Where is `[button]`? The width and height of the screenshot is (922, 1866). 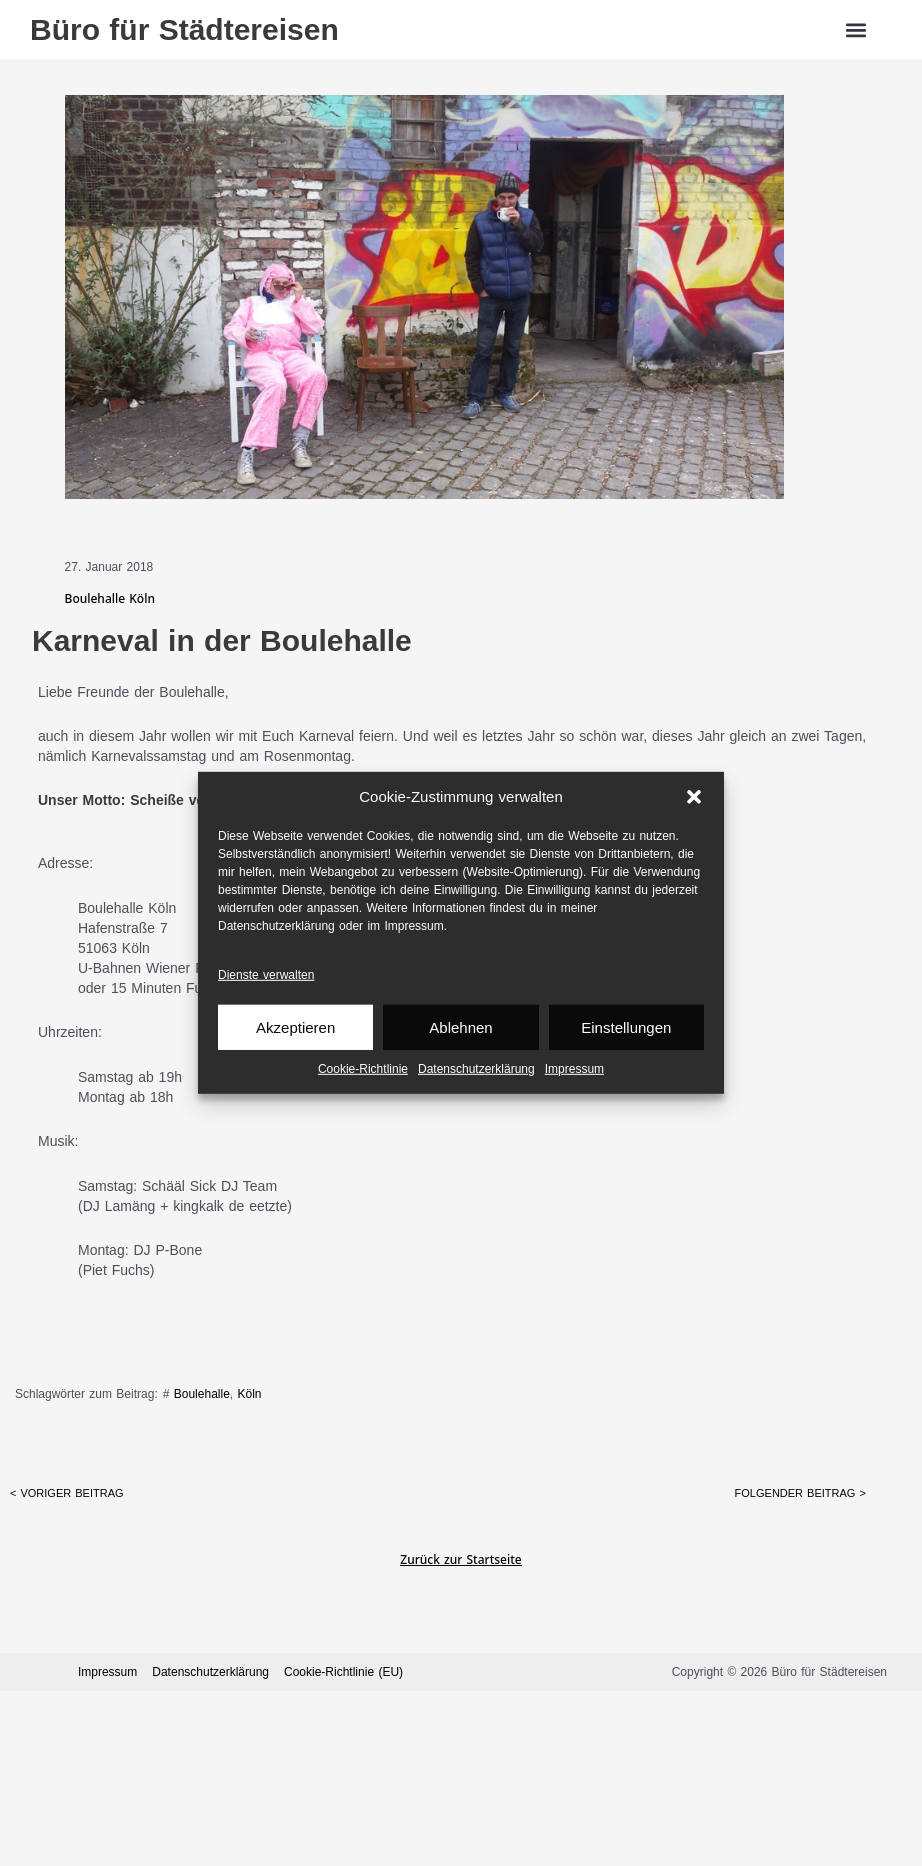
[button] is located at coordinates (694, 797).